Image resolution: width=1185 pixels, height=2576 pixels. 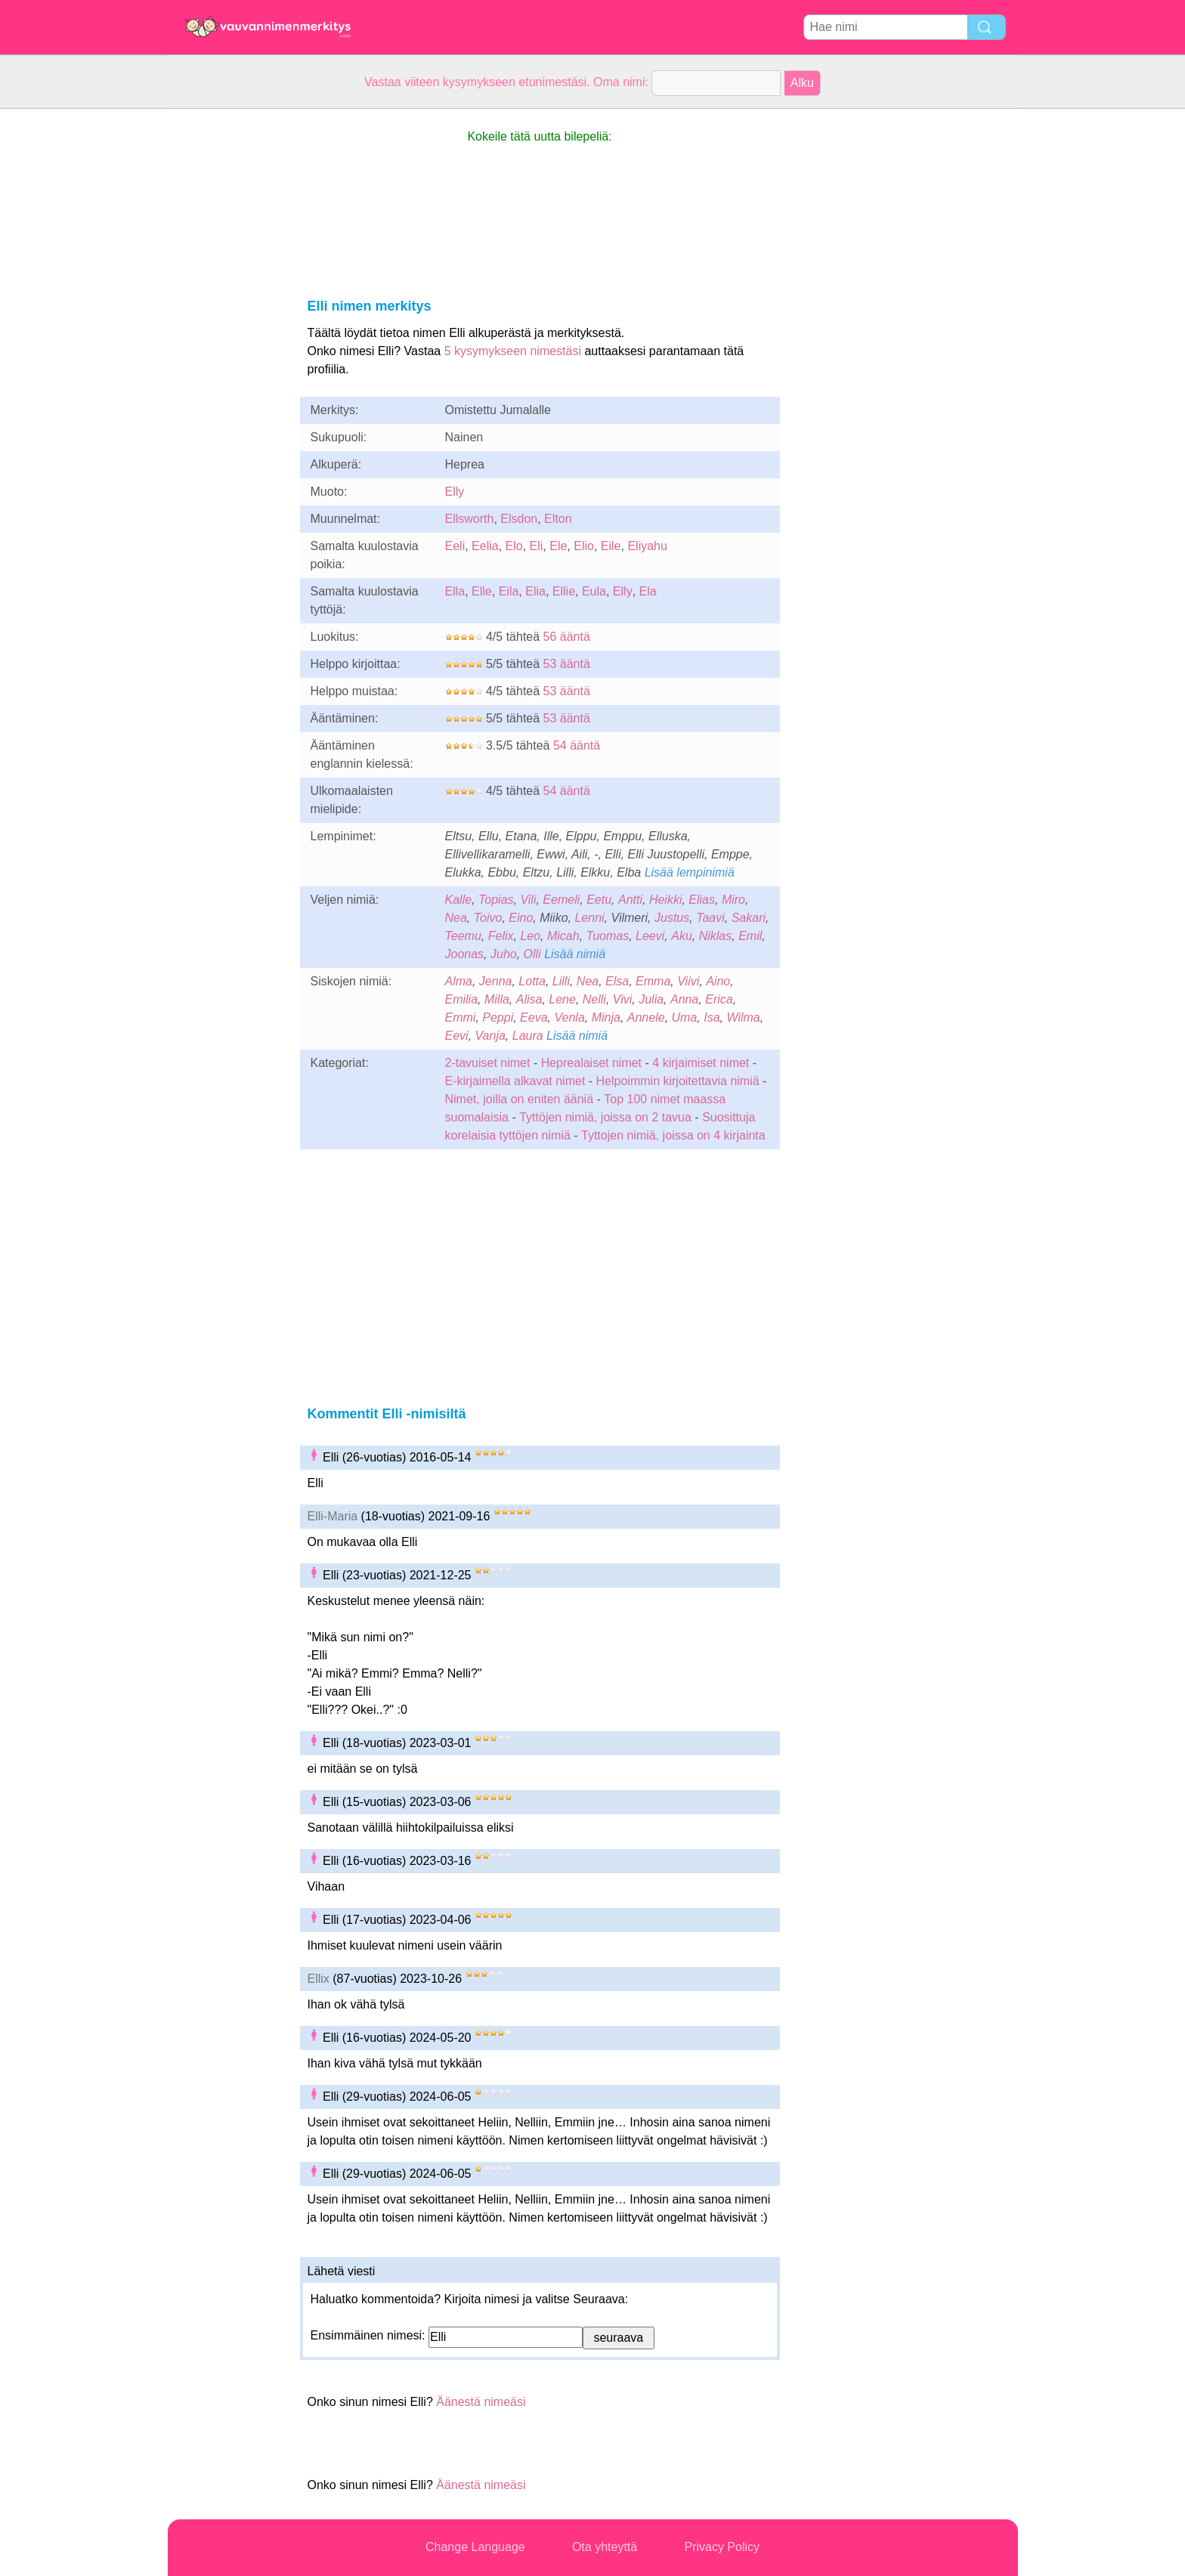 What do you see at coordinates (665, 899) in the screenshot?
I see `Heikki` at bounding box center [665, 899].